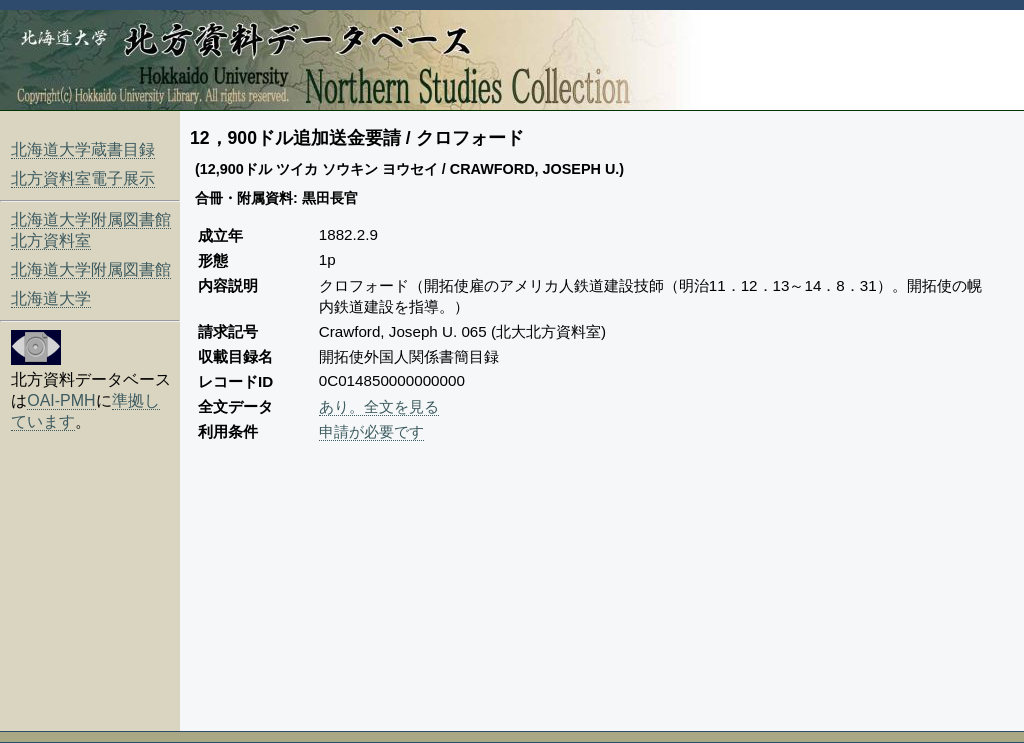 The height and width of the screenshot is (743, 1024). Describe the element at coordinates (61, 400) in the screenshot. I see `OAI-PMH` at that location.